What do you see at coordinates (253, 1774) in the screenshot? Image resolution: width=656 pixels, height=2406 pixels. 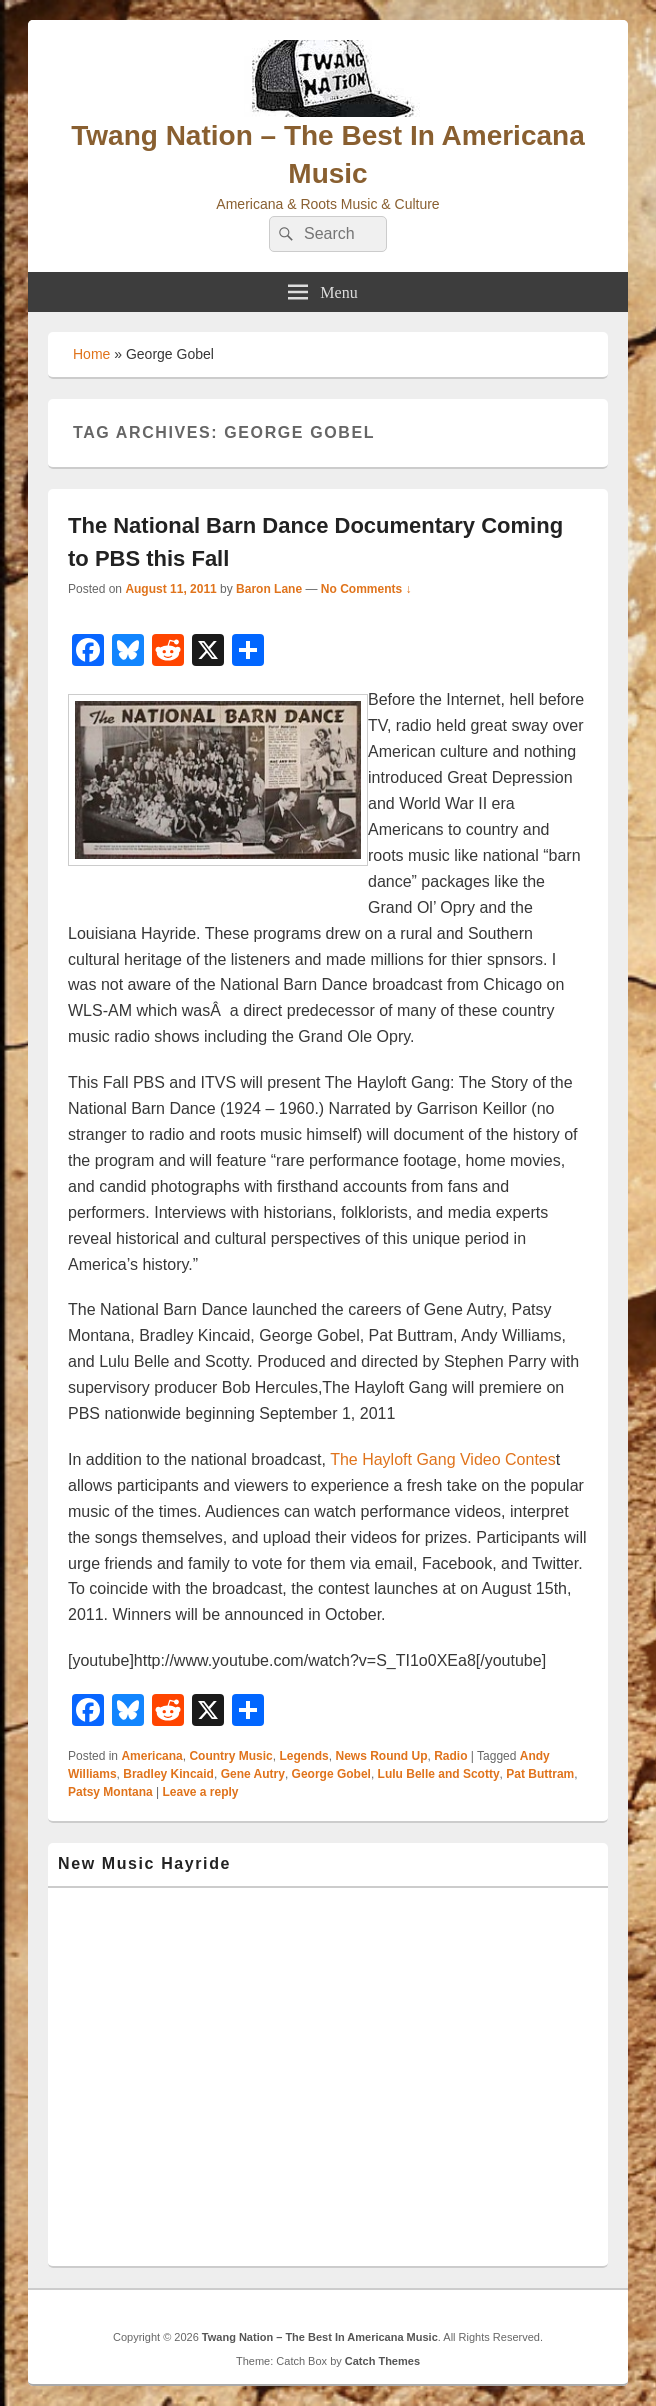 I see `Gene Autry` at bounding box center [253, 1774].